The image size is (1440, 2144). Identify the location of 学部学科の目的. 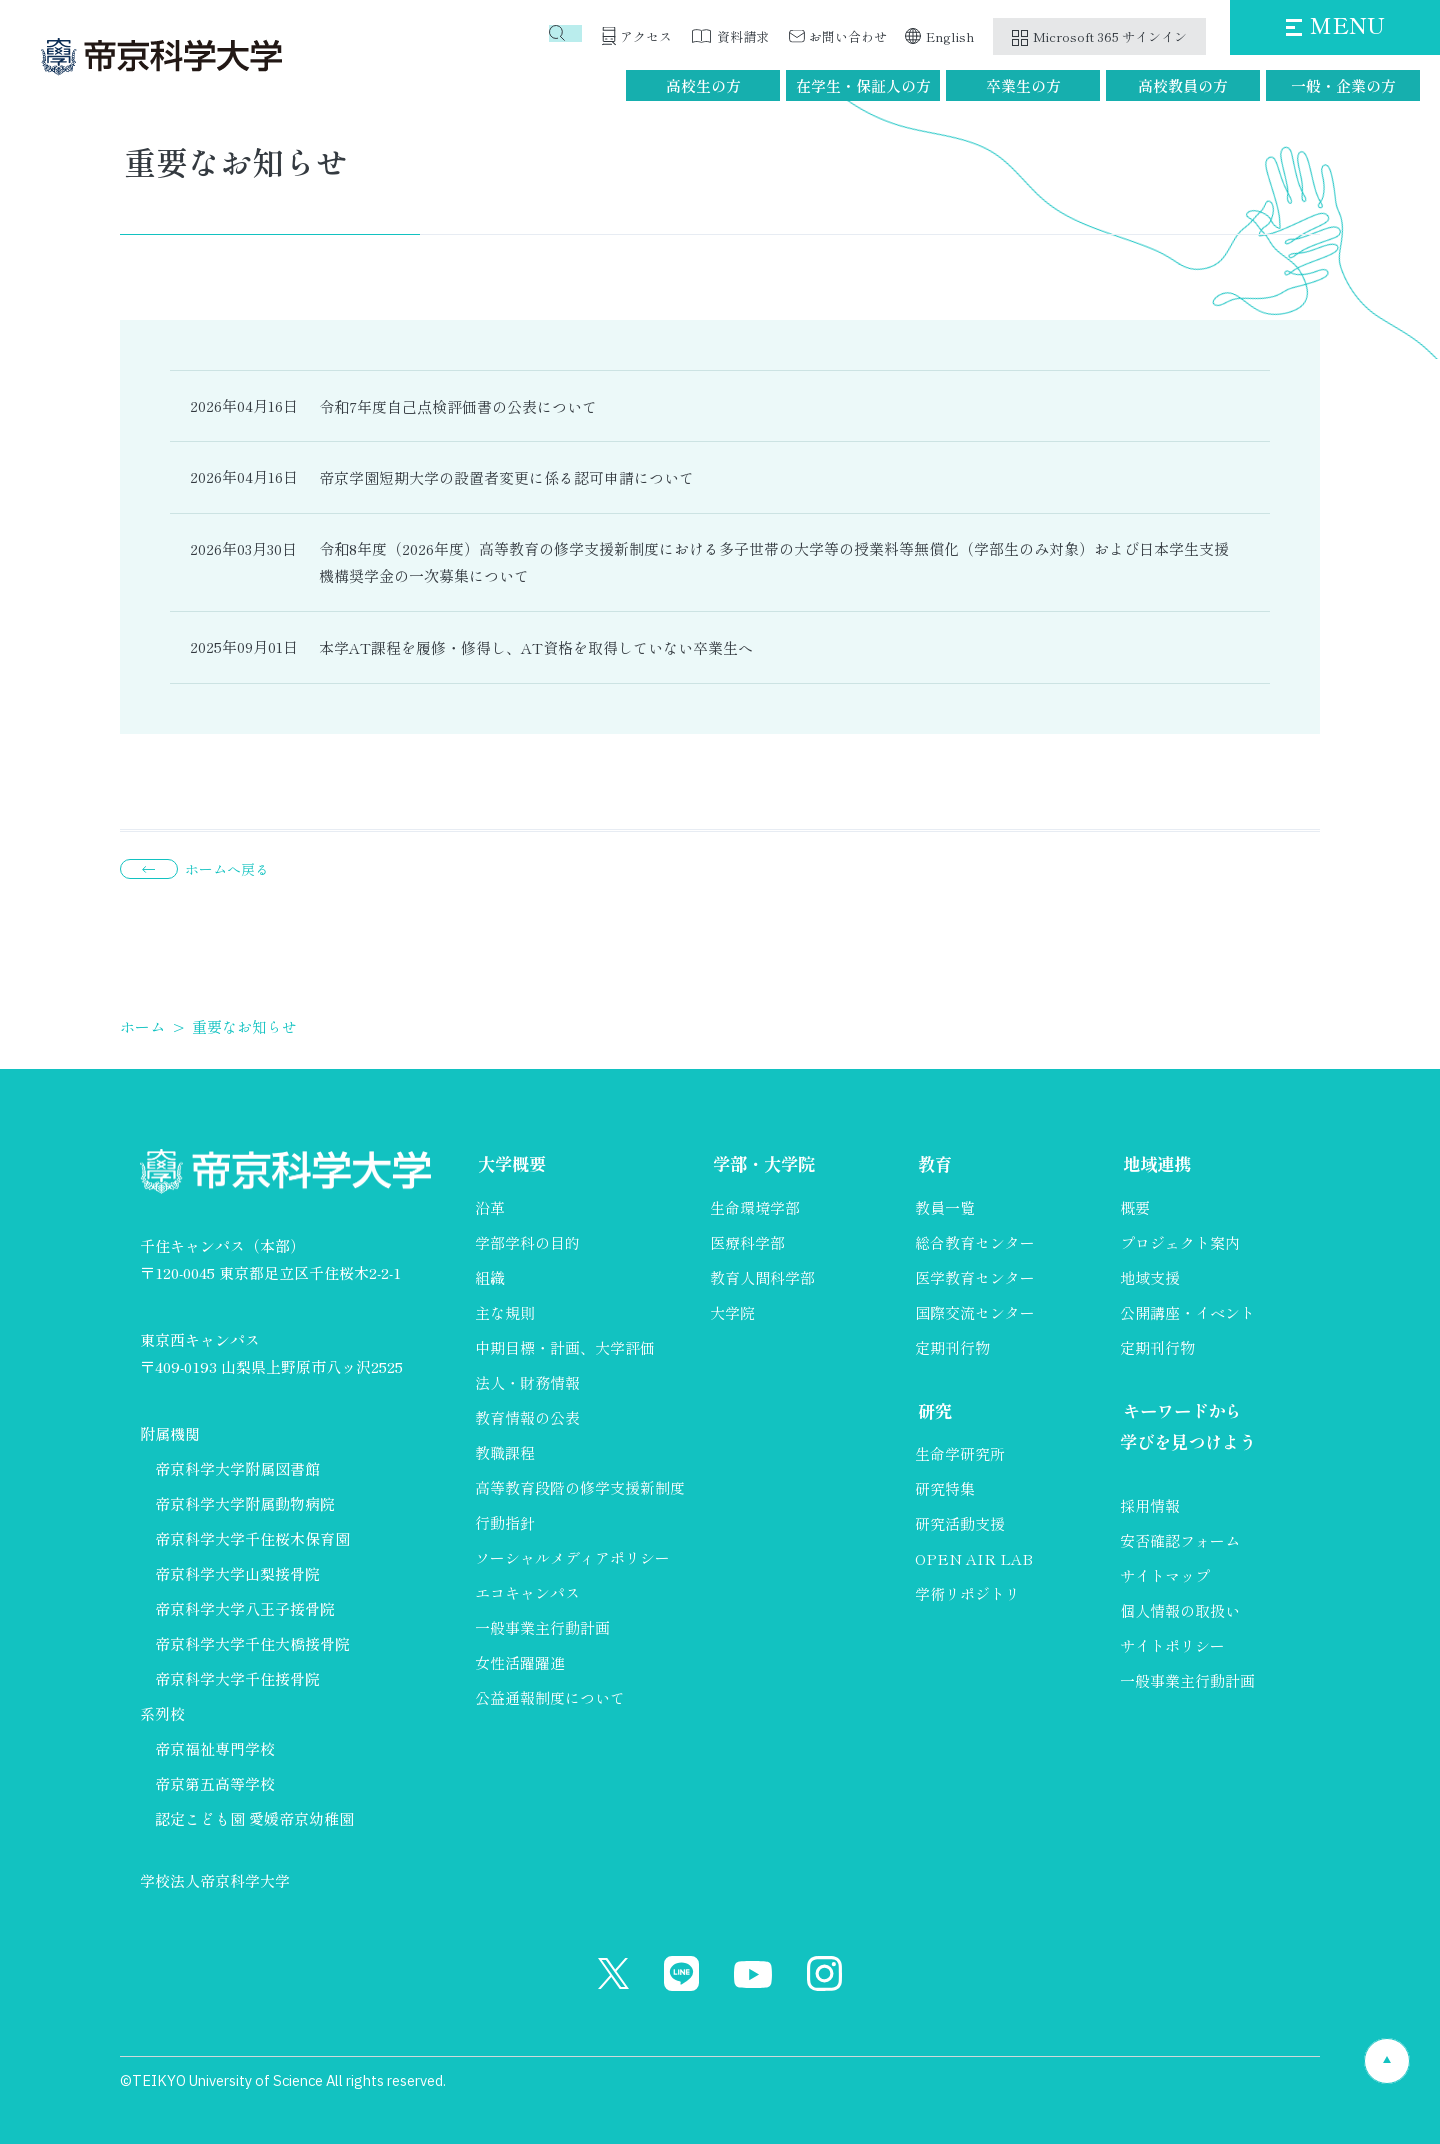
(527, 1243).